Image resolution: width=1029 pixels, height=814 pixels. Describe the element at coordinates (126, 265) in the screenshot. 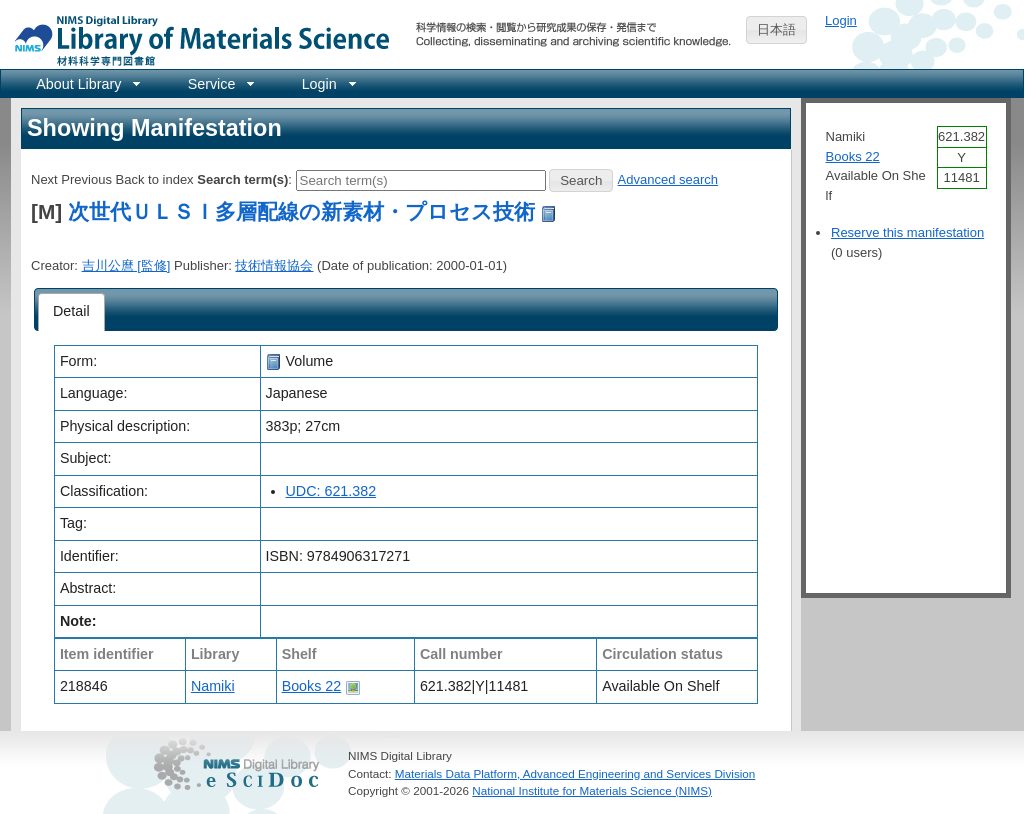

I see `吉川公麿 [監修]` at that location.